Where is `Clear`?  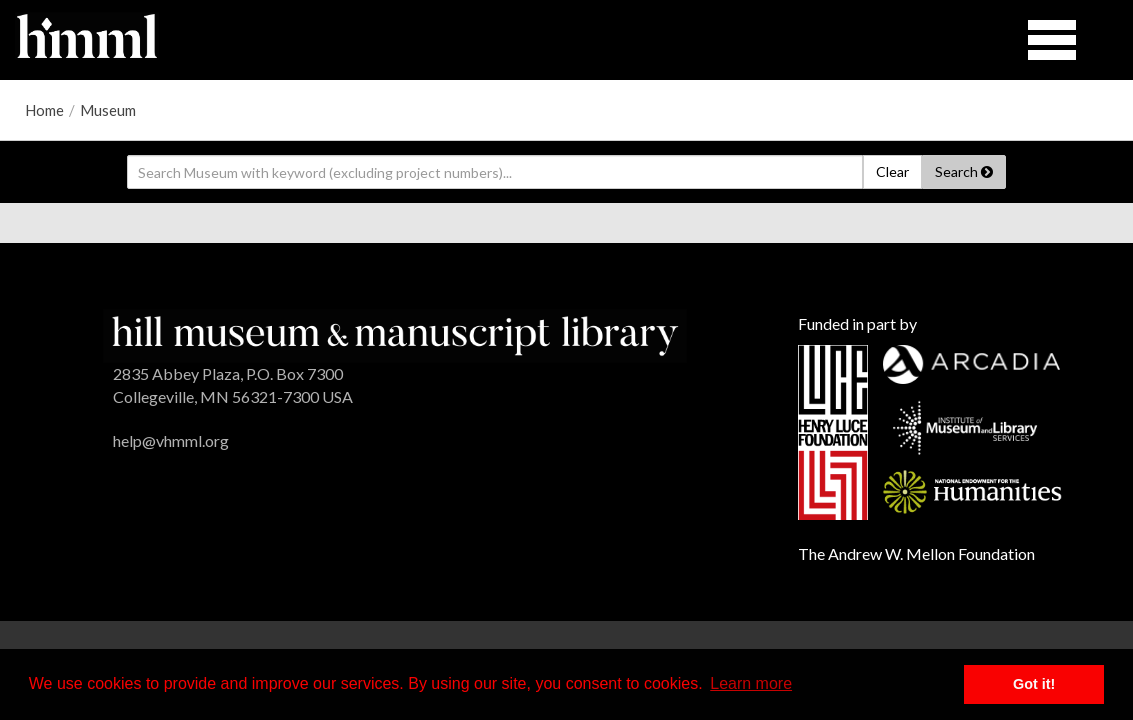 Clear is located at coordinates (892, 171).